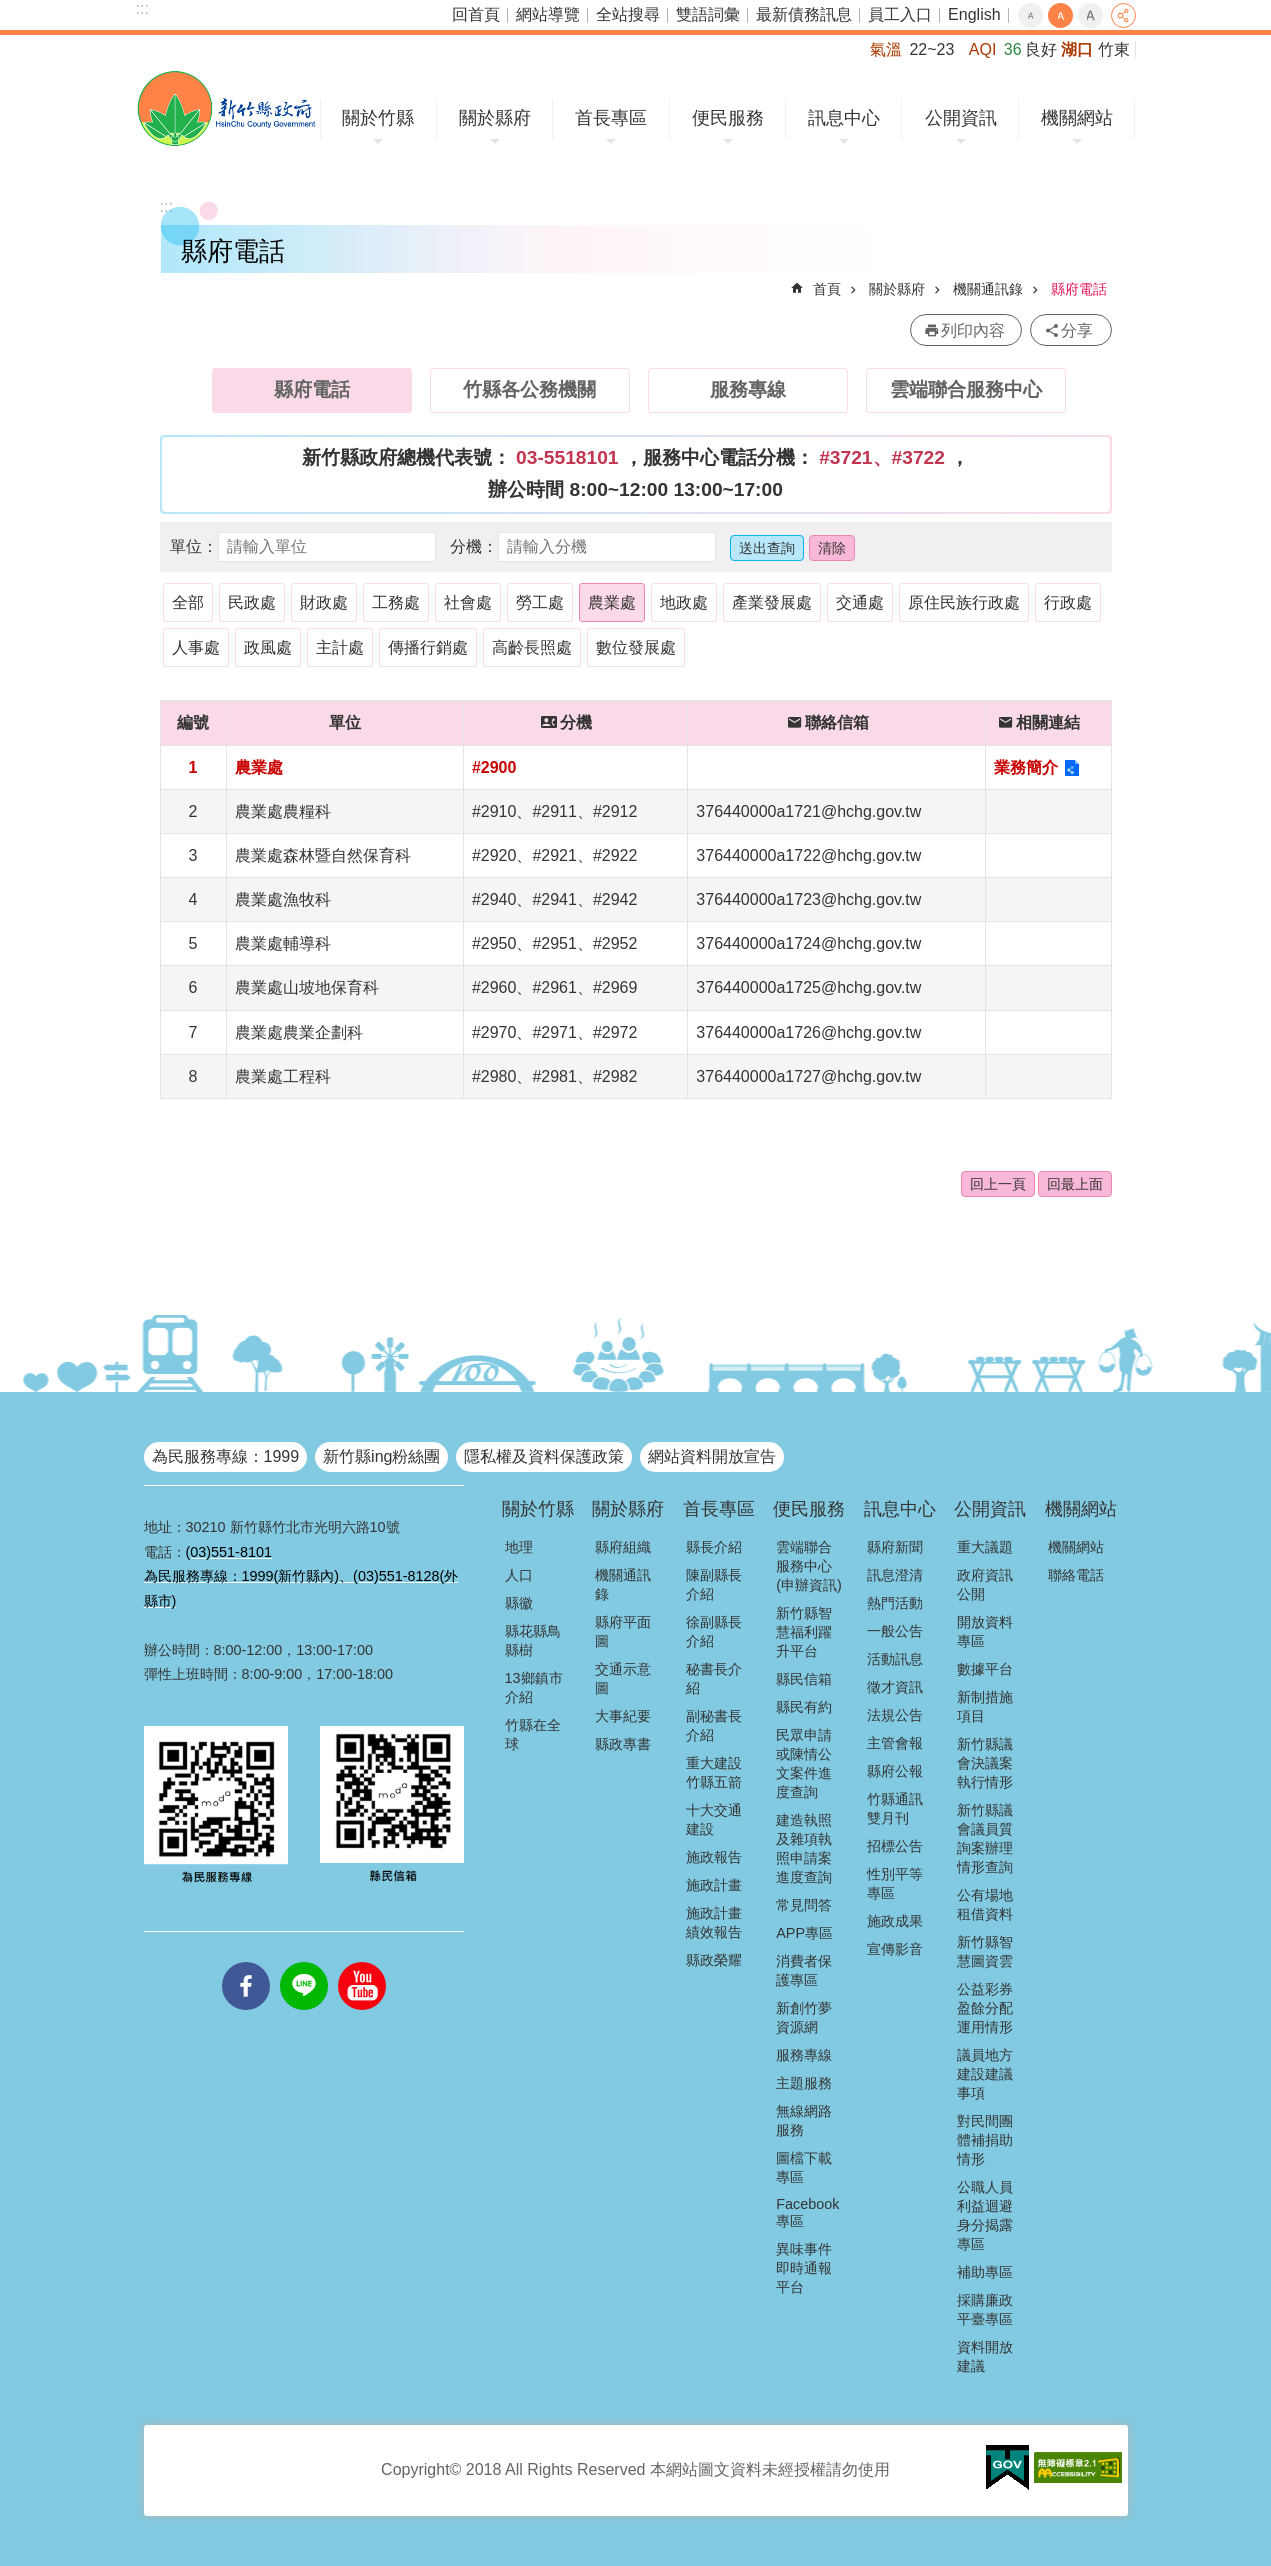  What do you see at coordinates (895, 1771) in the screenshot?
I see `縣府公報` at bounding box center [895, 1771].